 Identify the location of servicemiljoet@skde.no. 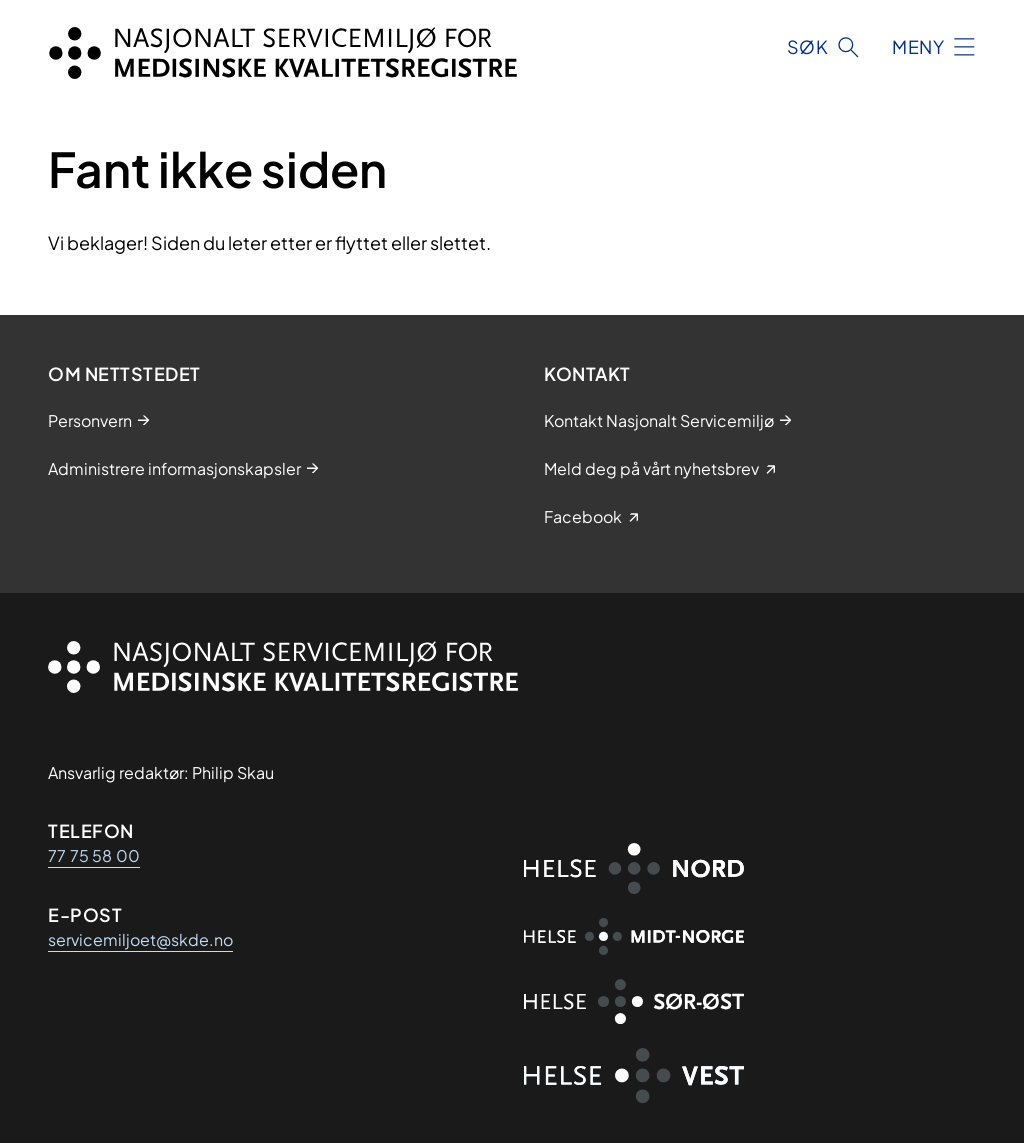
(140, 939).